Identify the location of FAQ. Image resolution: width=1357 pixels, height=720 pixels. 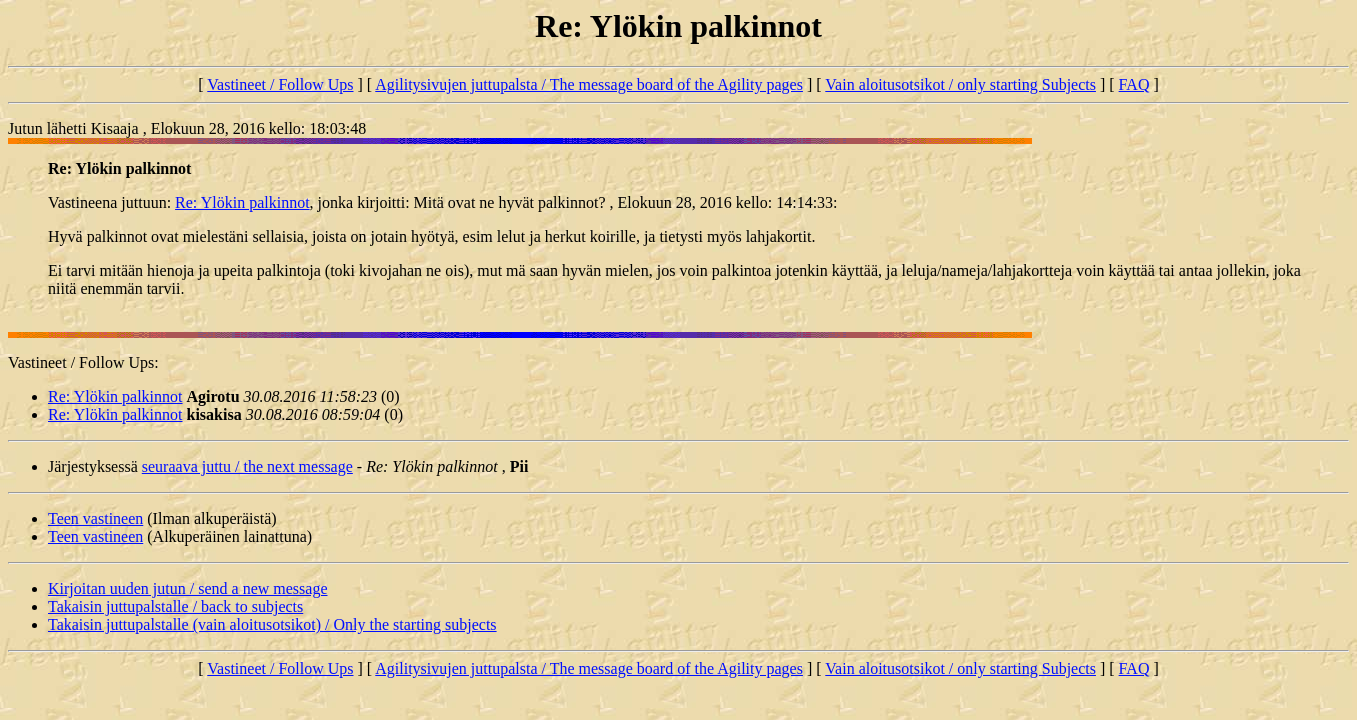
(1134, 84).